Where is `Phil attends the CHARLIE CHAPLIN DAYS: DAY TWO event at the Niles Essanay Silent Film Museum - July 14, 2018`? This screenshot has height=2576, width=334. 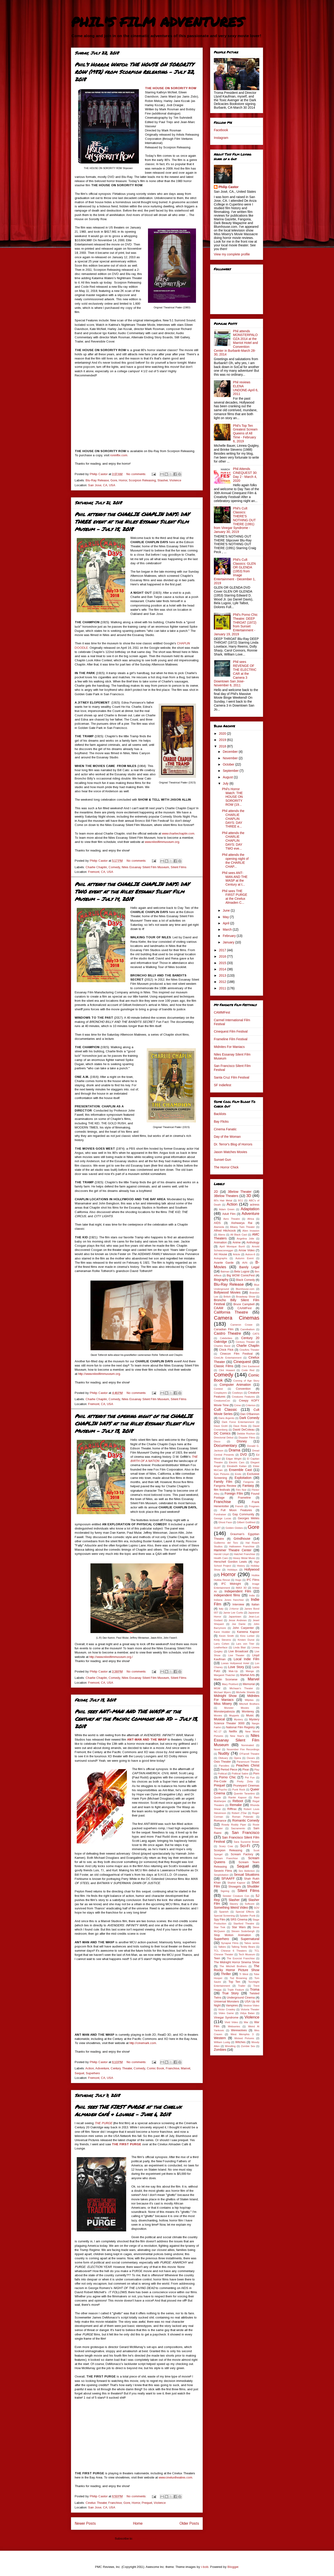 Phil attends the CHARLIE CHAPLIN DAYS: DAY TWO event at the Niles Essanay Silent Film Museum - July 14, 2018 is located at coordinates (132, 891).